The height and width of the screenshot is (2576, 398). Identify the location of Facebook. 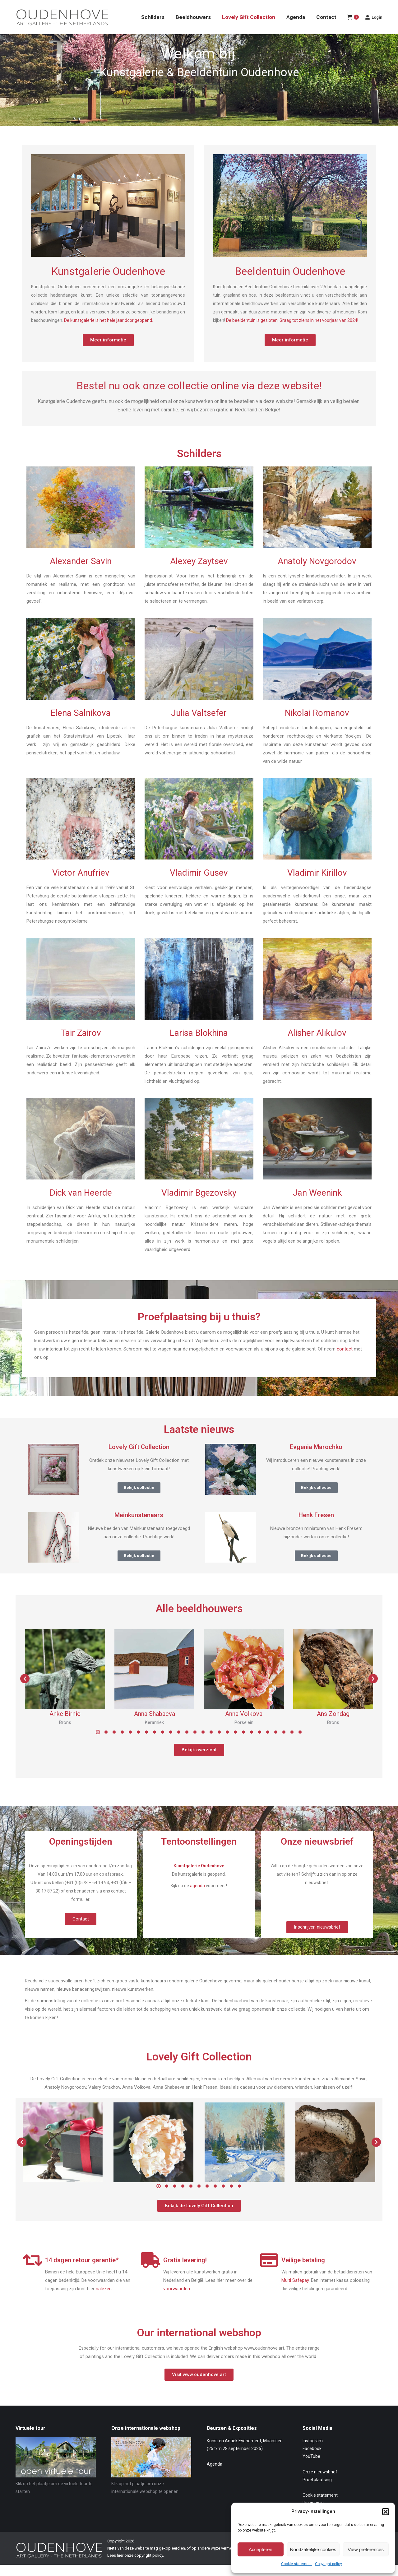
(312, 2459).